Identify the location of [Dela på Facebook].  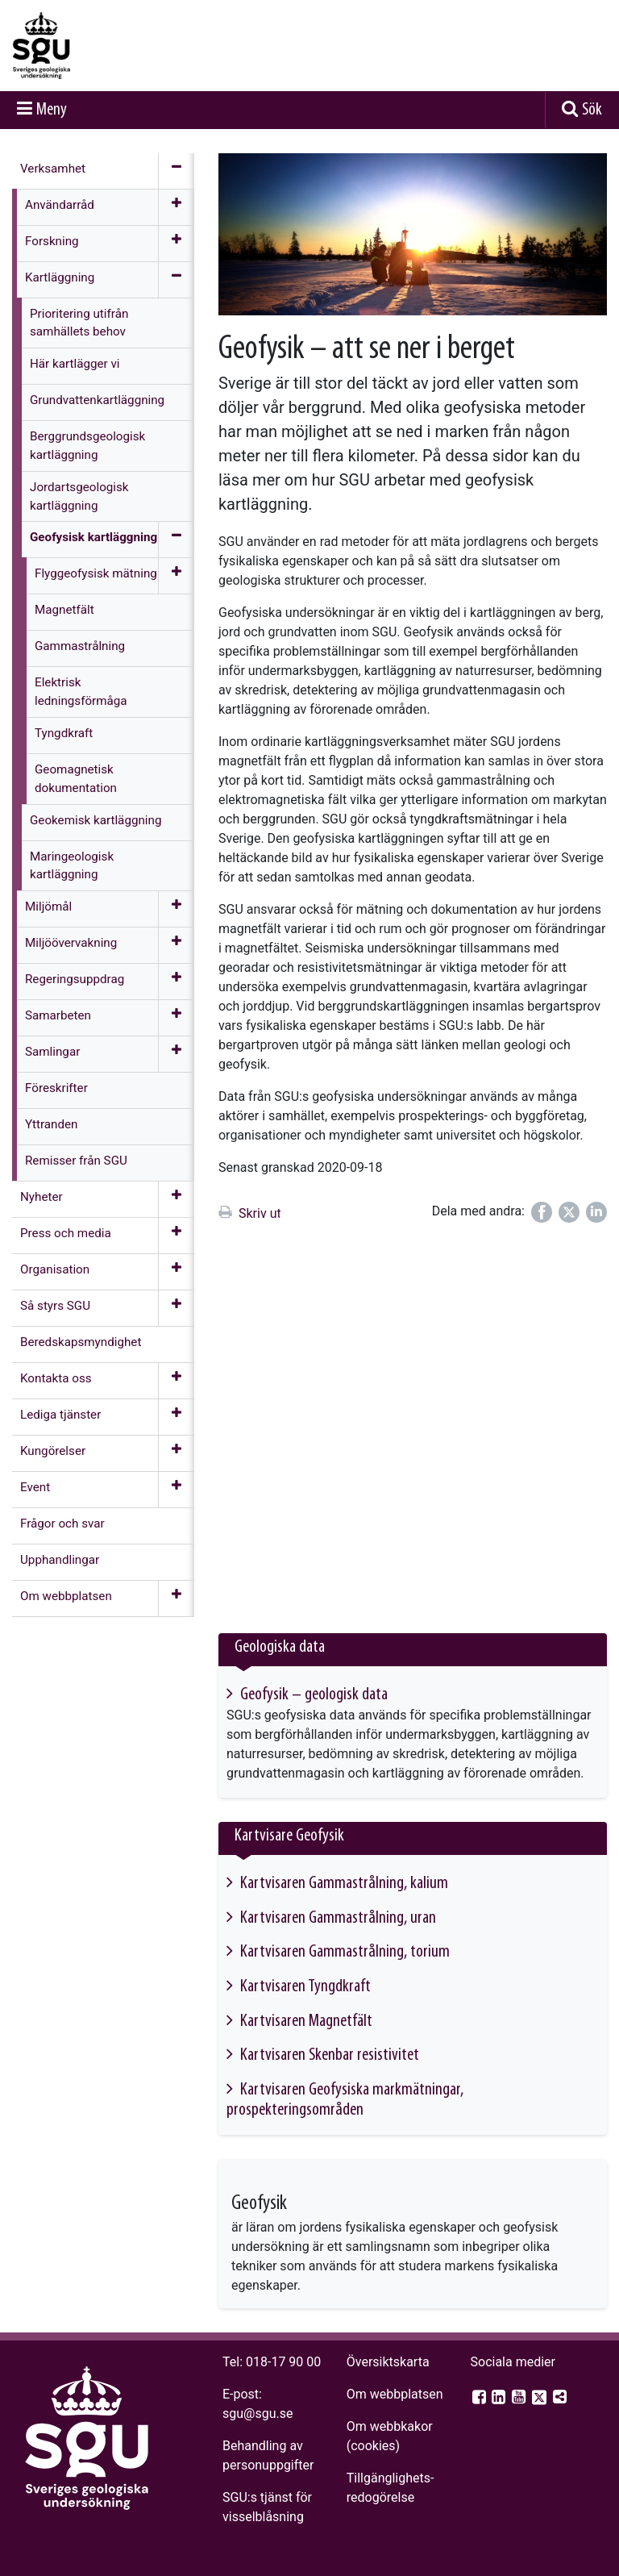
(541, 1212).